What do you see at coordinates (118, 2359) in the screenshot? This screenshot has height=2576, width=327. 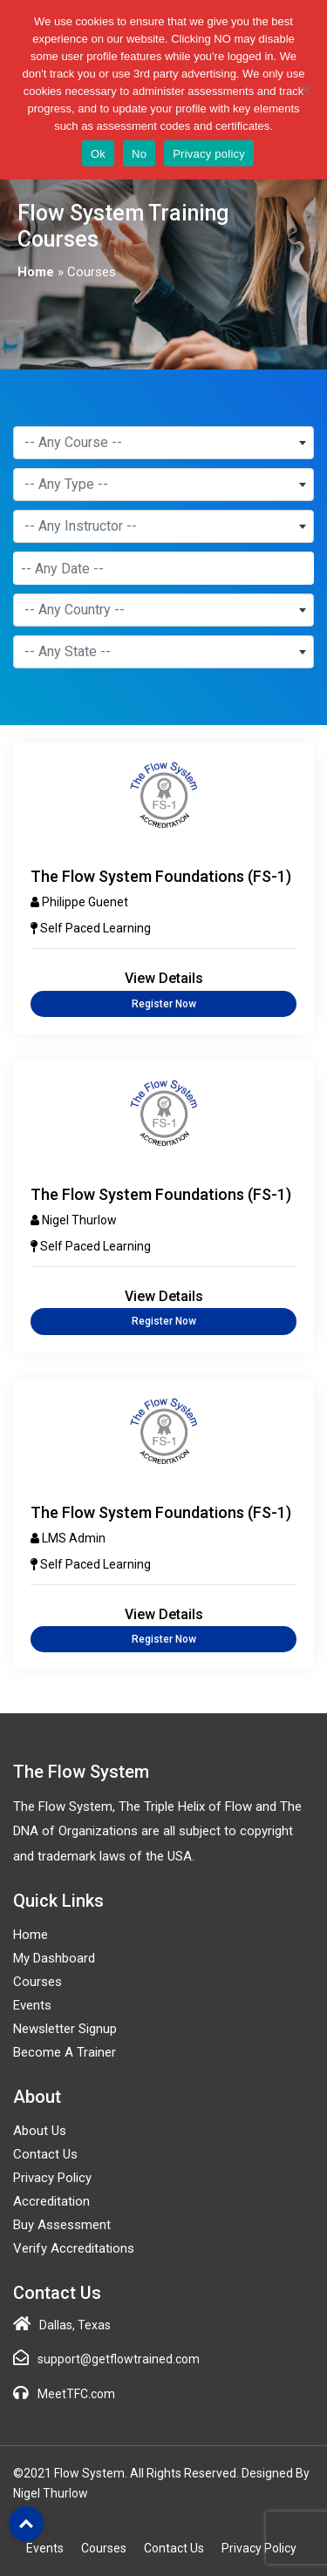 I see `support@getflowtrained.com` at bounding box center [118, 2359].